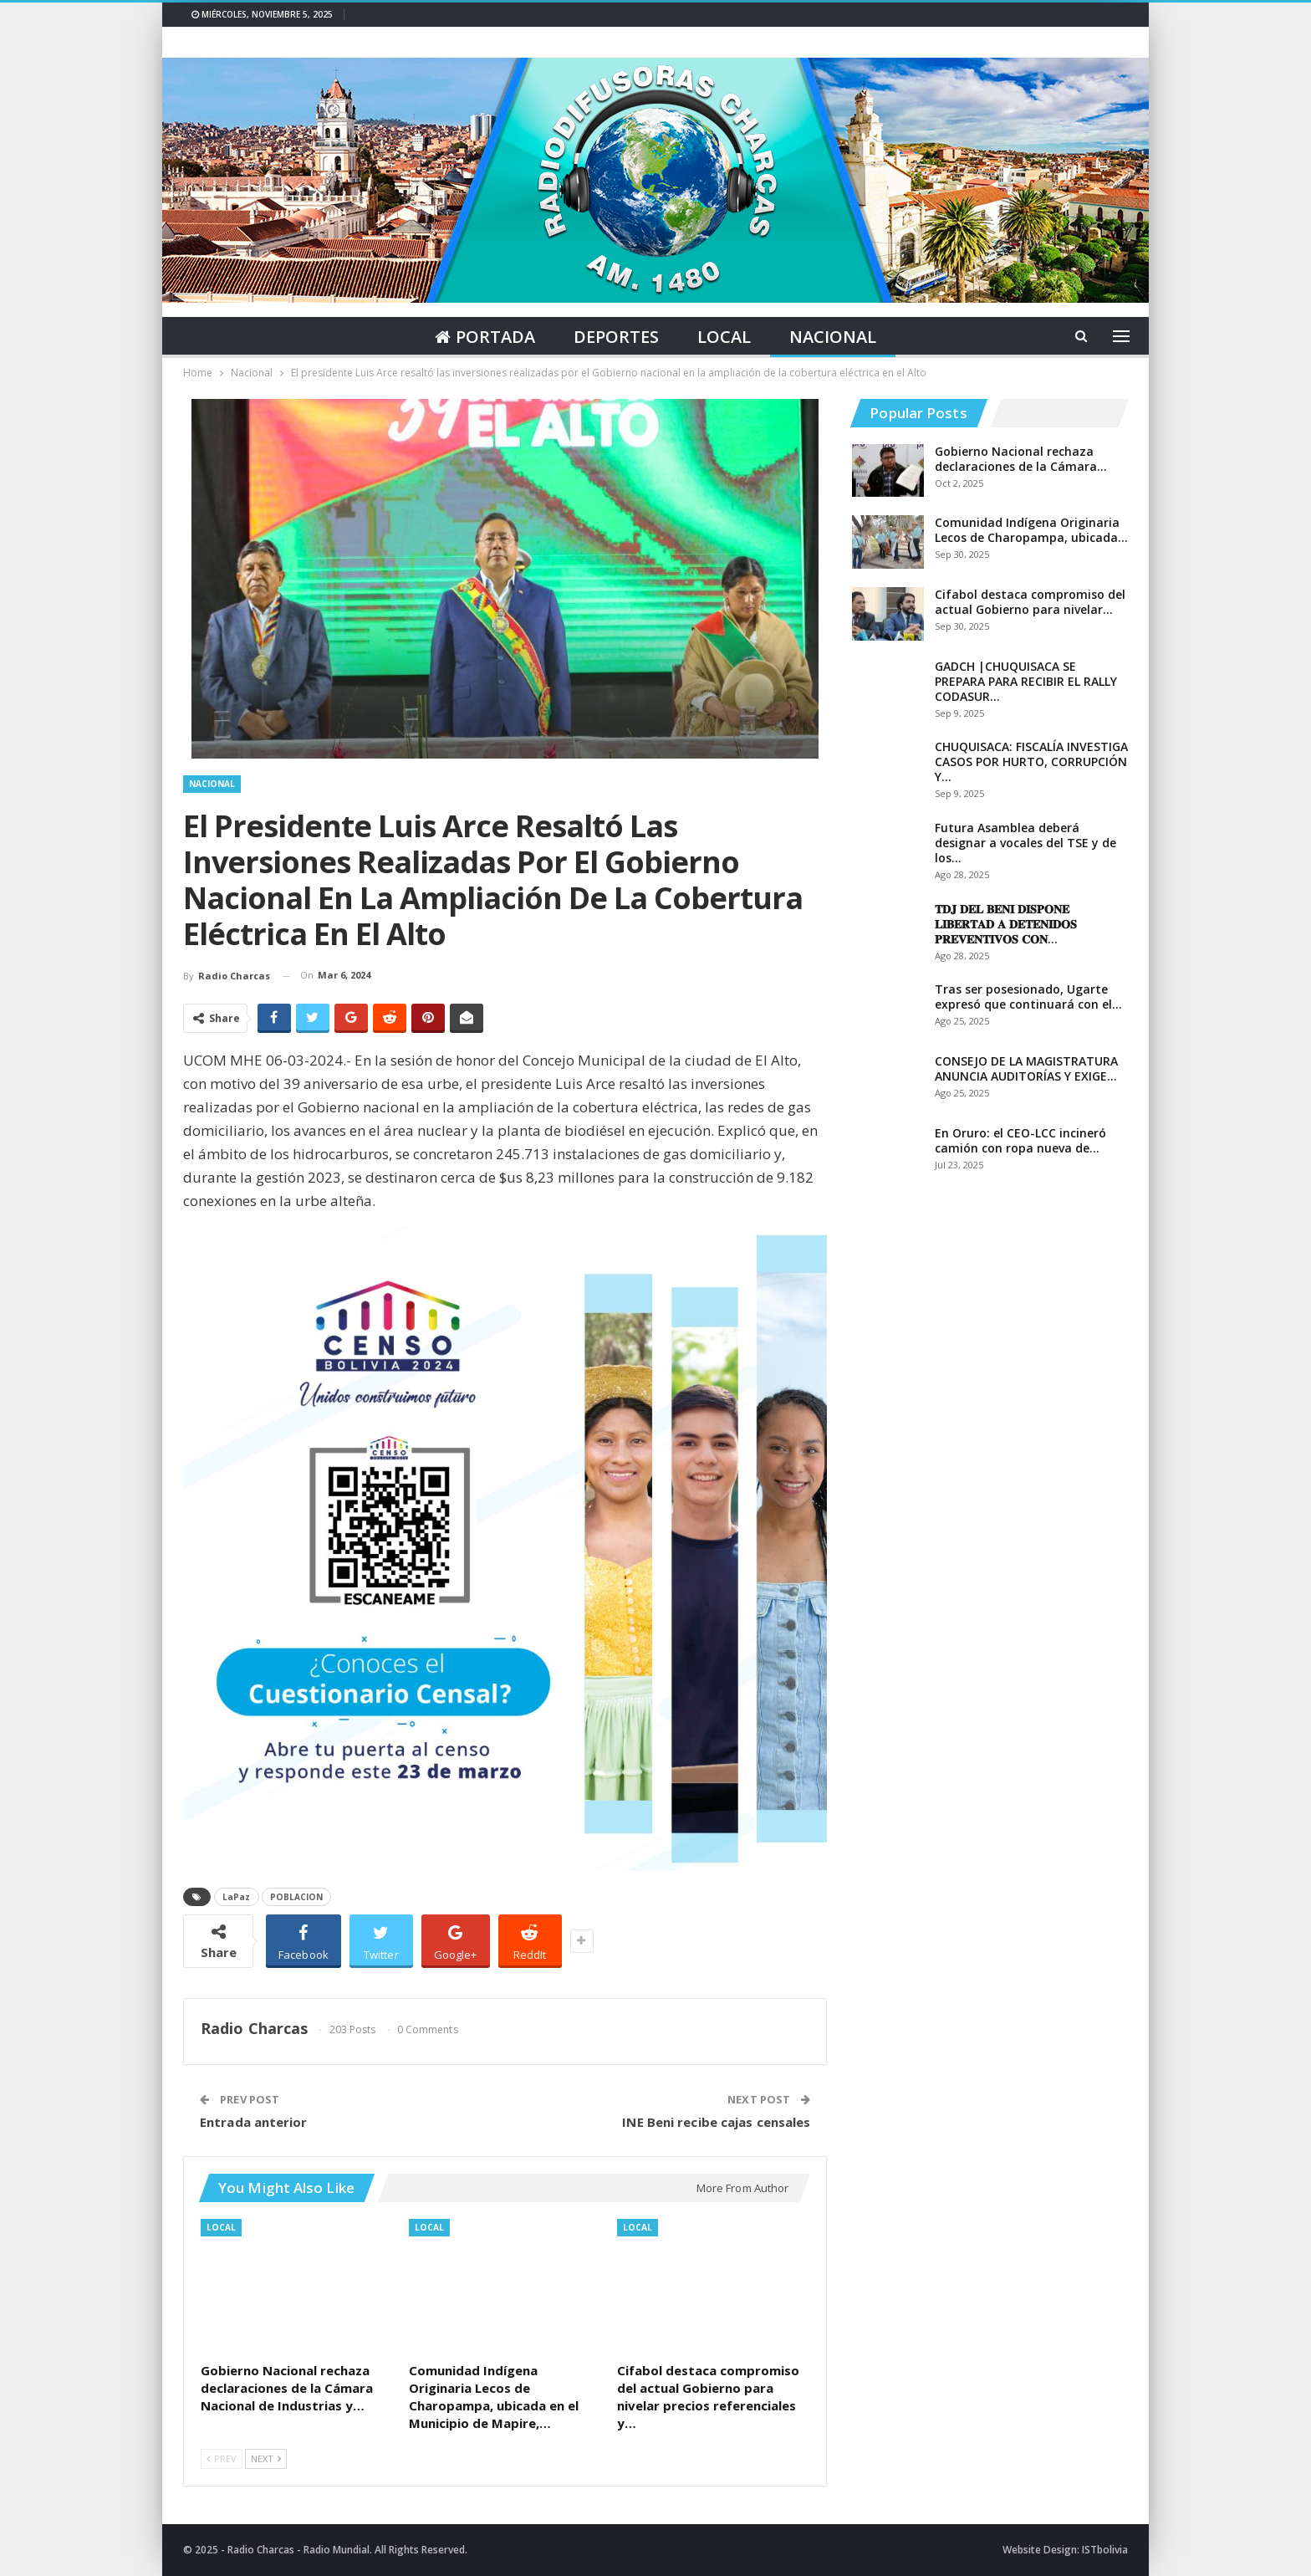  I want to click on POBLACION, so click(297, 1897).